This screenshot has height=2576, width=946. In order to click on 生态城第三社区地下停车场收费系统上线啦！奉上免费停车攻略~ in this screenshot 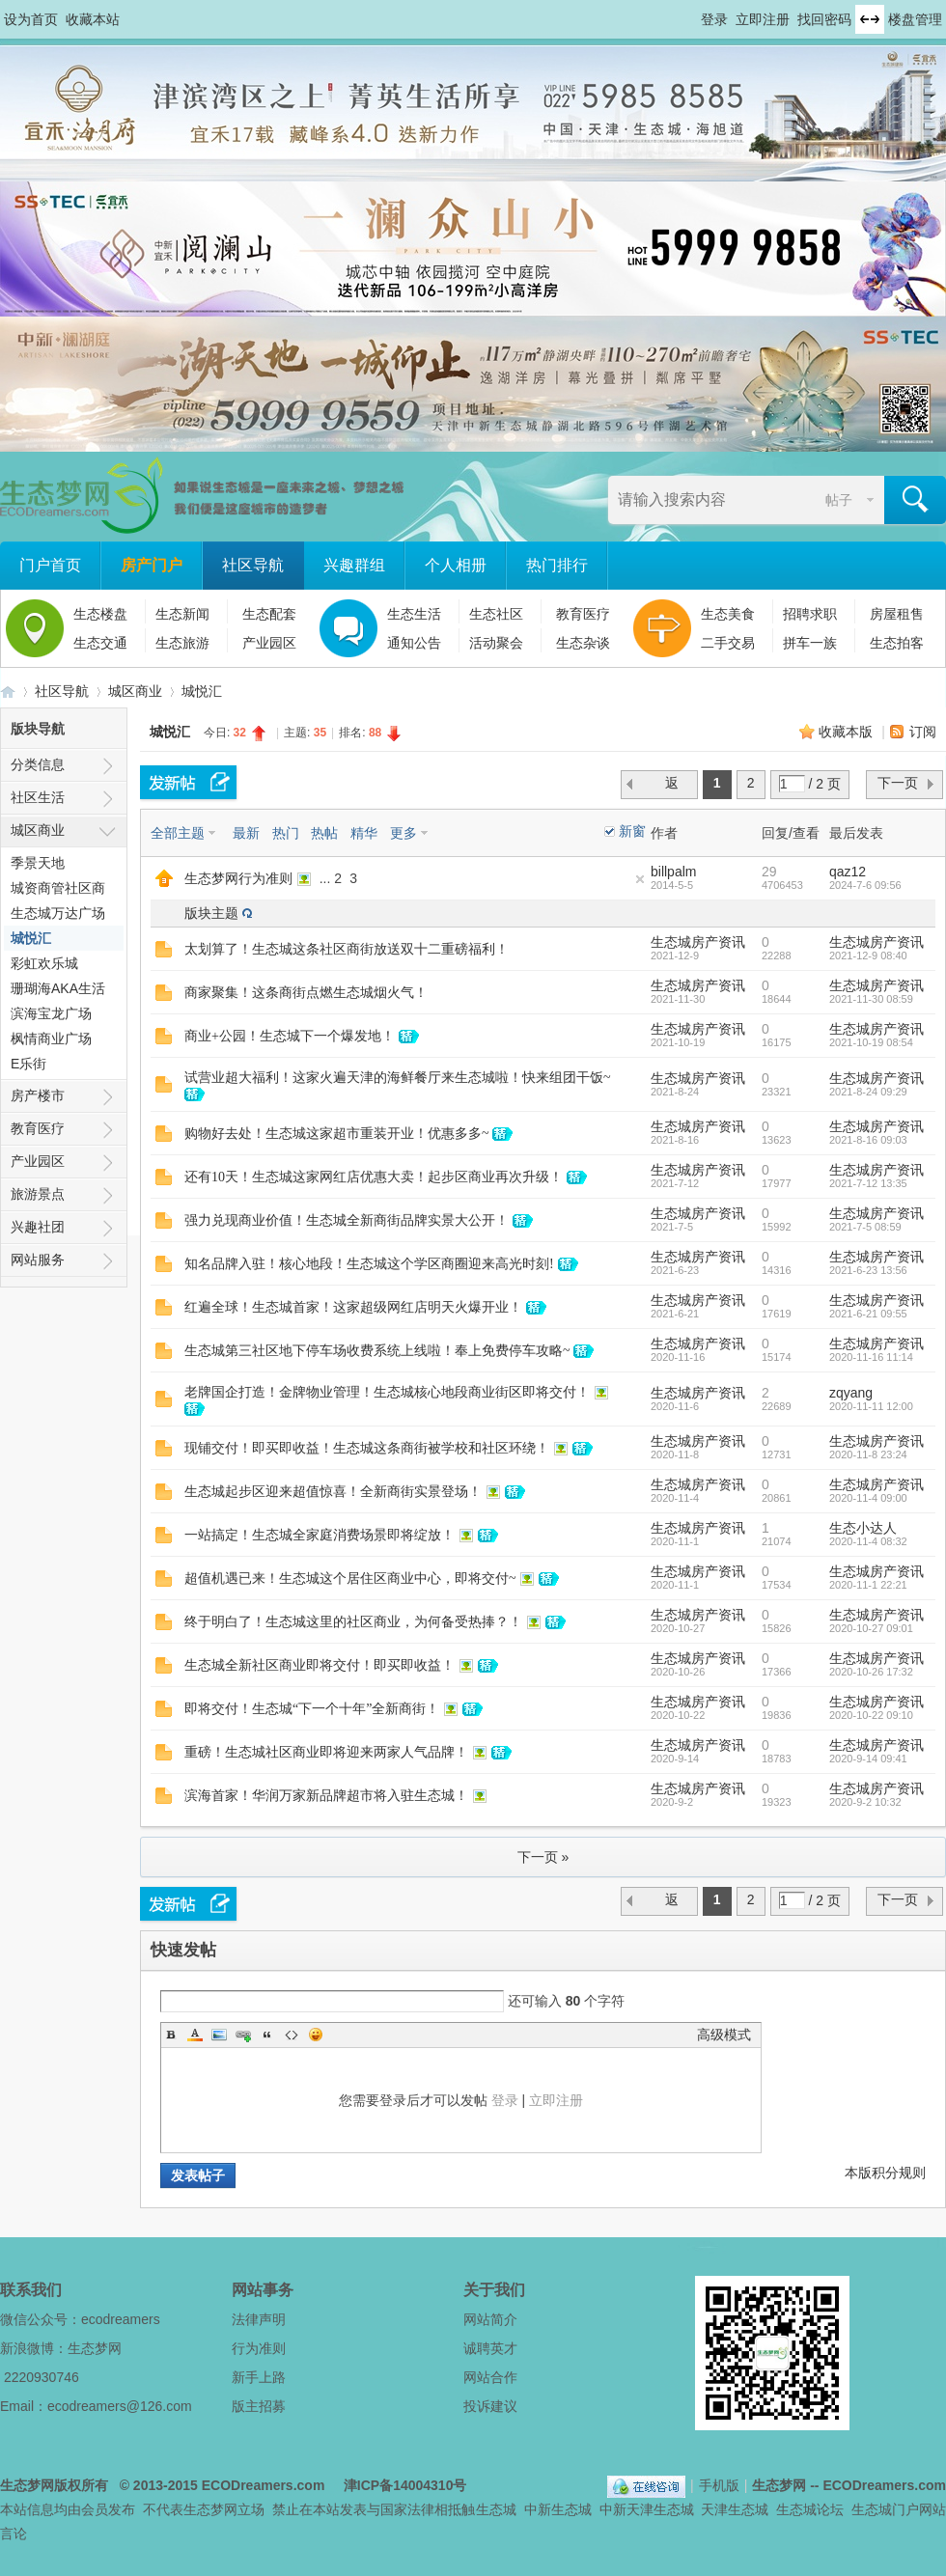, I will do `click(377, 1350)`.